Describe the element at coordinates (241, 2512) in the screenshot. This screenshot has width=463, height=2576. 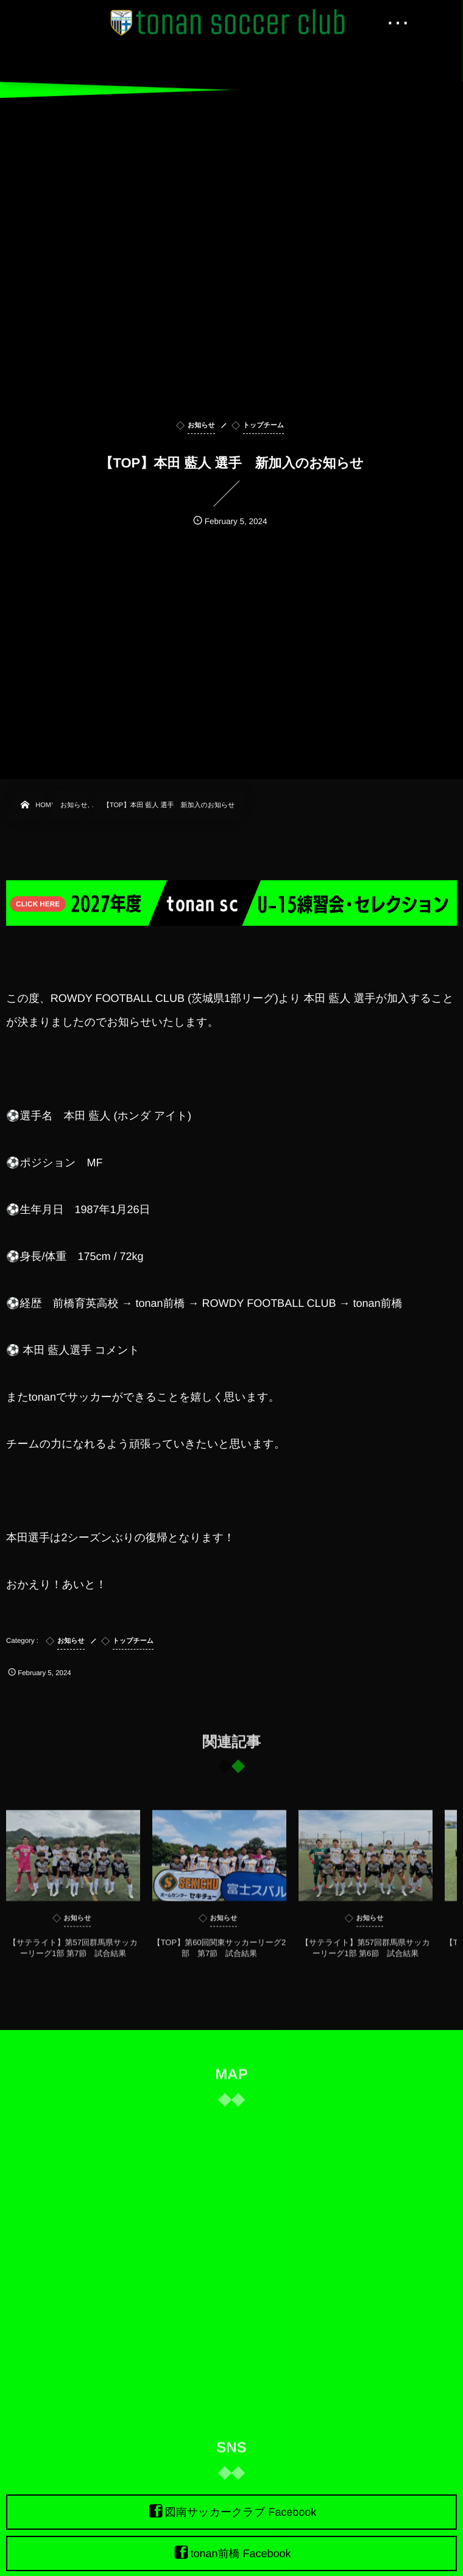
I see `図南サッカークラブ Facebook` at that location.